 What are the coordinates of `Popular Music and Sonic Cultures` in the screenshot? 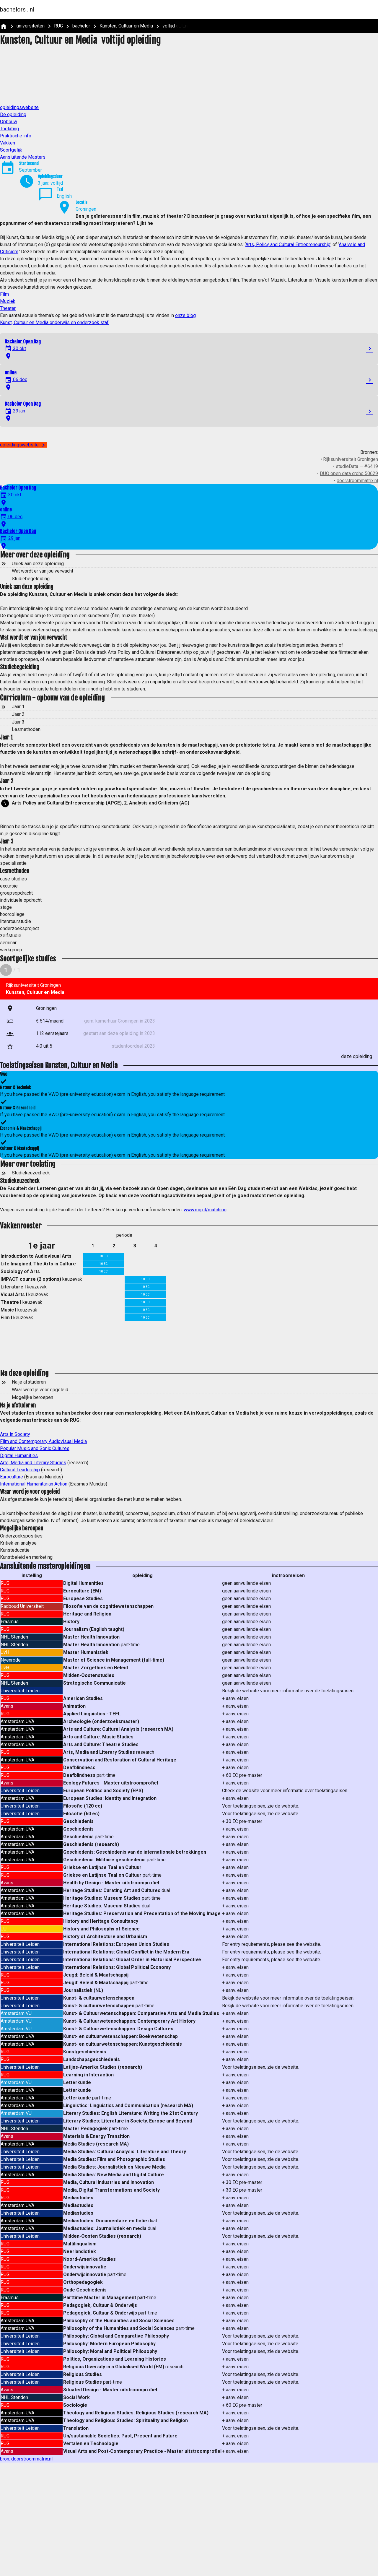 It's located at (34, 1448).